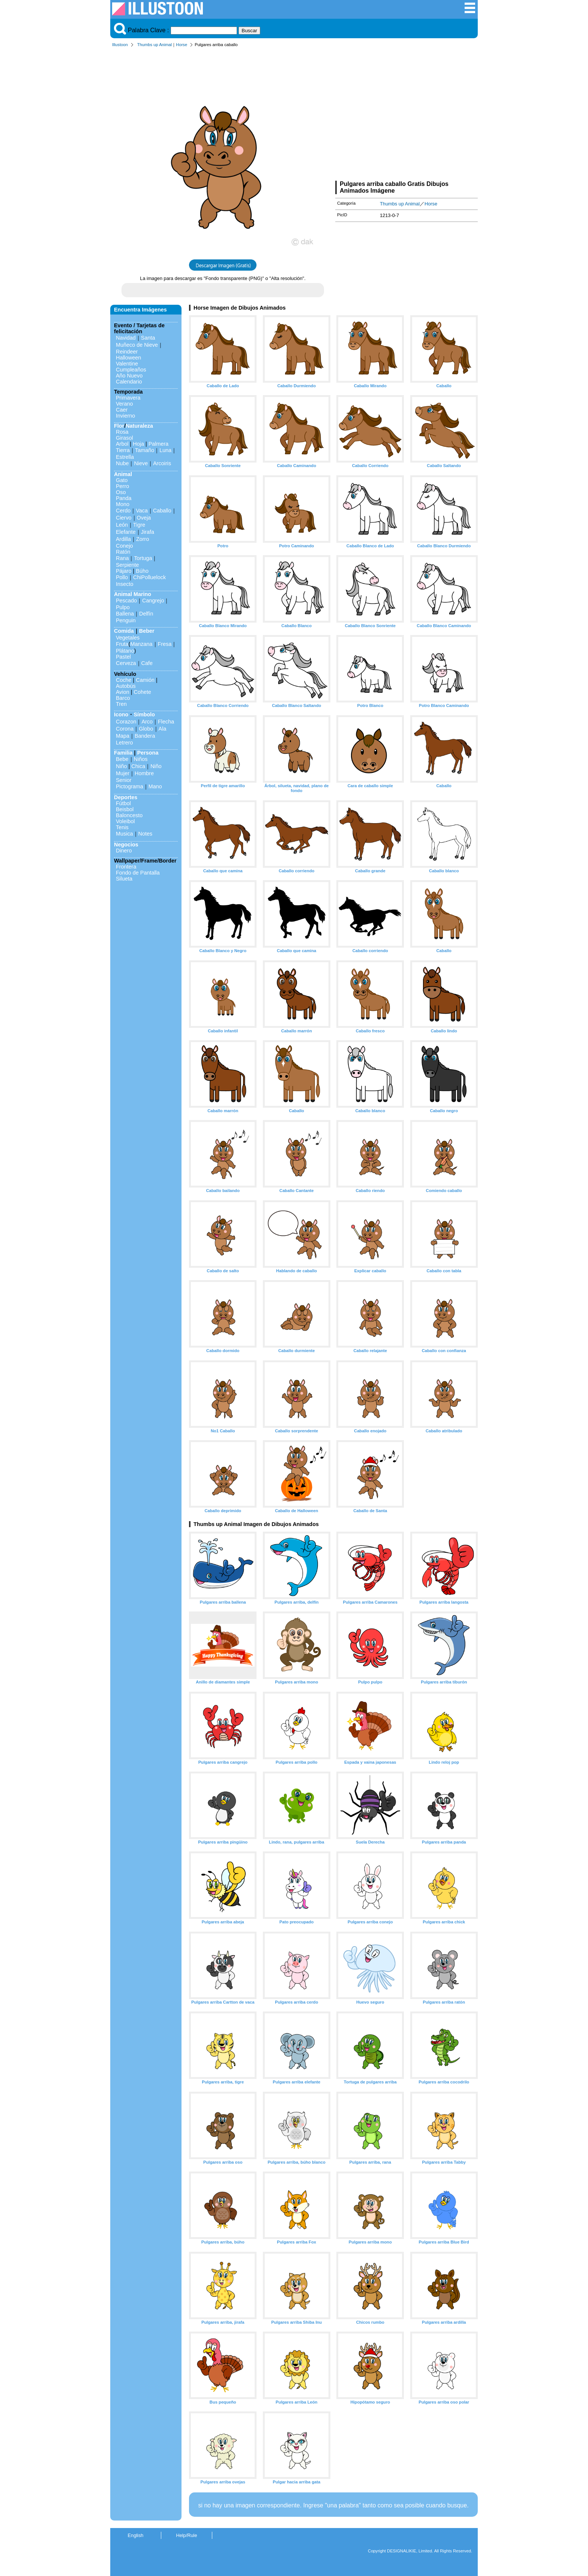 The width and height of the screenshot is (588, 2576). Describe the element at coordinates (124, 743) in the screenshot. I see `Letrero` at that location.